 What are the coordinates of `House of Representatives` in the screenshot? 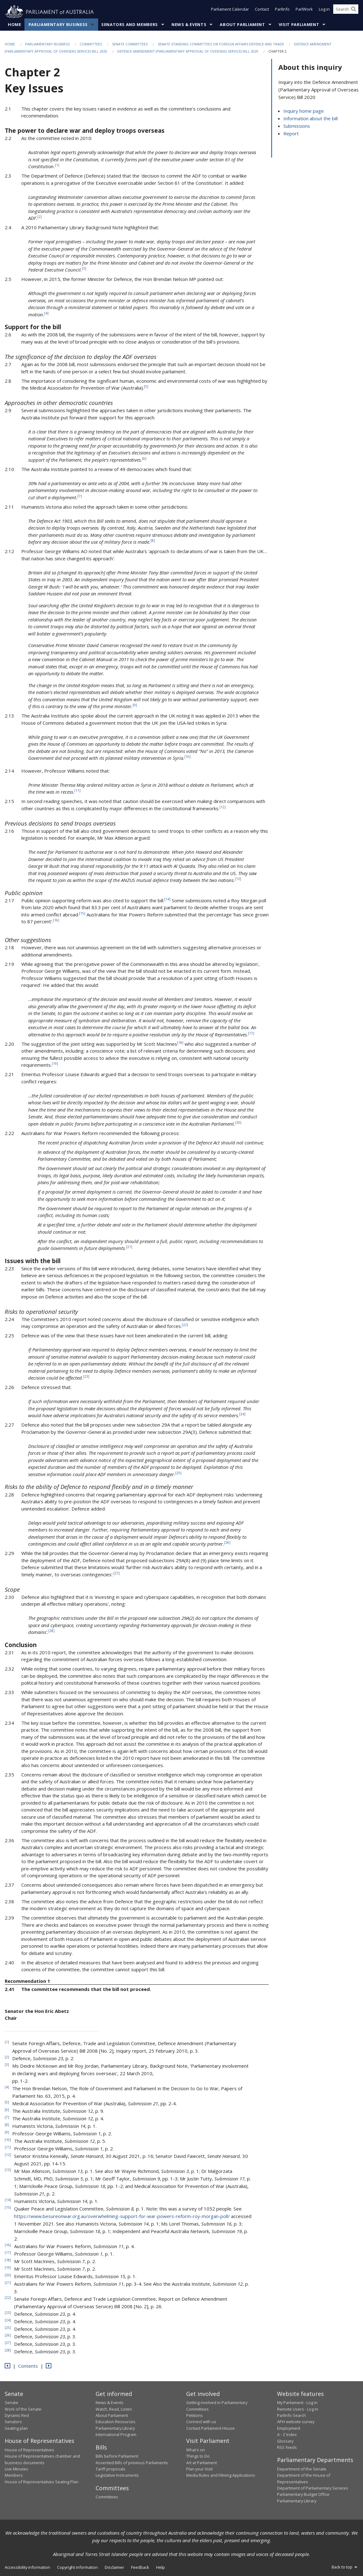 It's located at (29, 2450).